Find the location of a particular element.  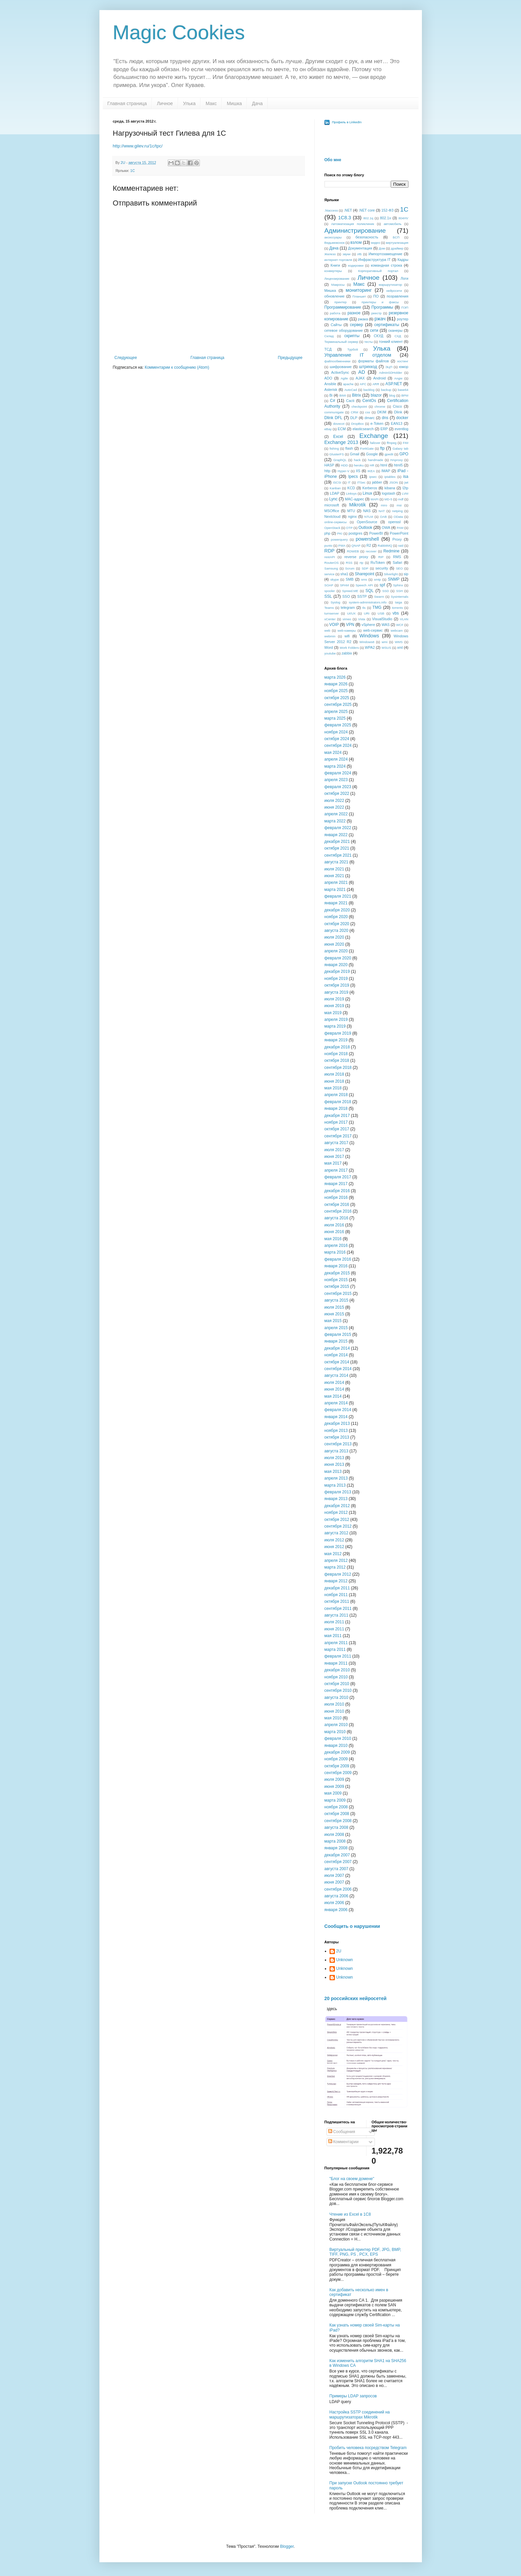

сентября 2015 is located at coordinates (338, 1293).